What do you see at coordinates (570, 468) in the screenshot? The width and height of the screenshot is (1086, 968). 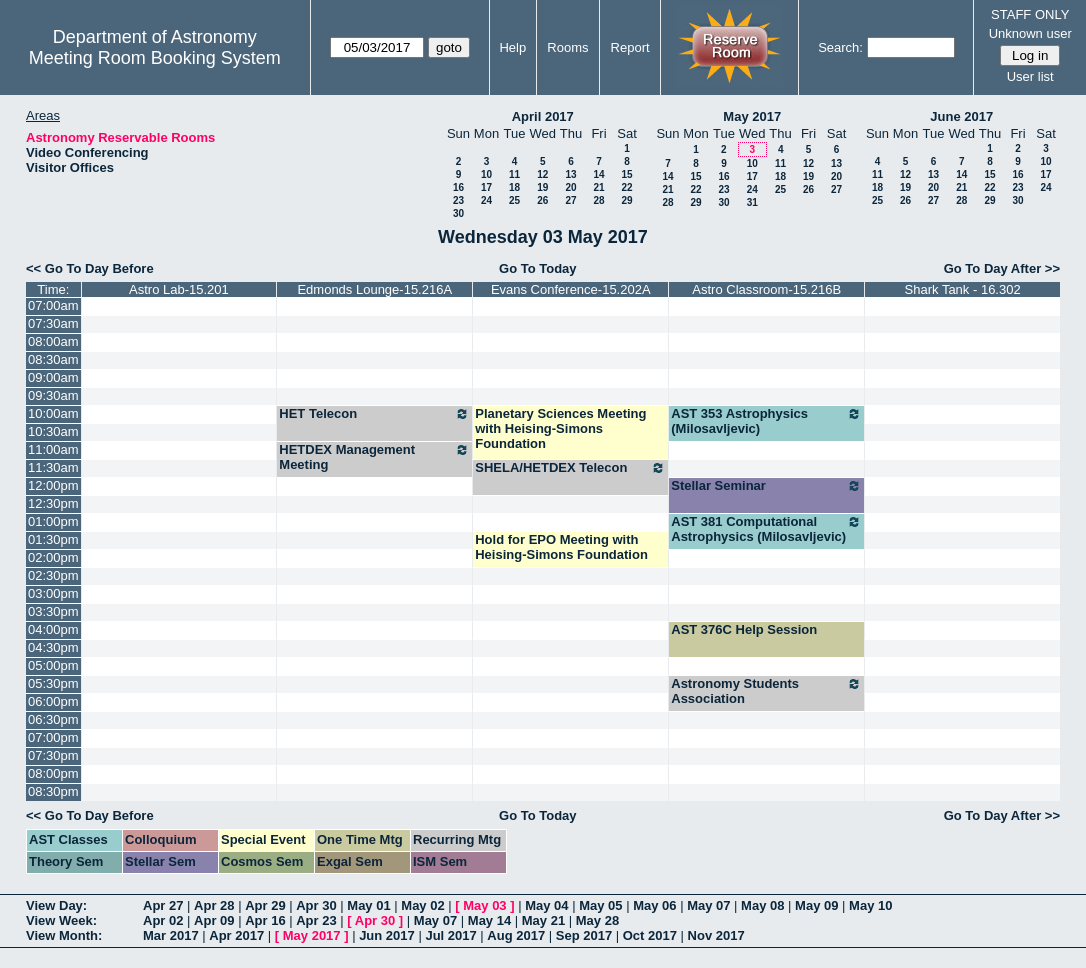 I see `SHELA/HETDEX Telecon` at bounding box center [570, 468].